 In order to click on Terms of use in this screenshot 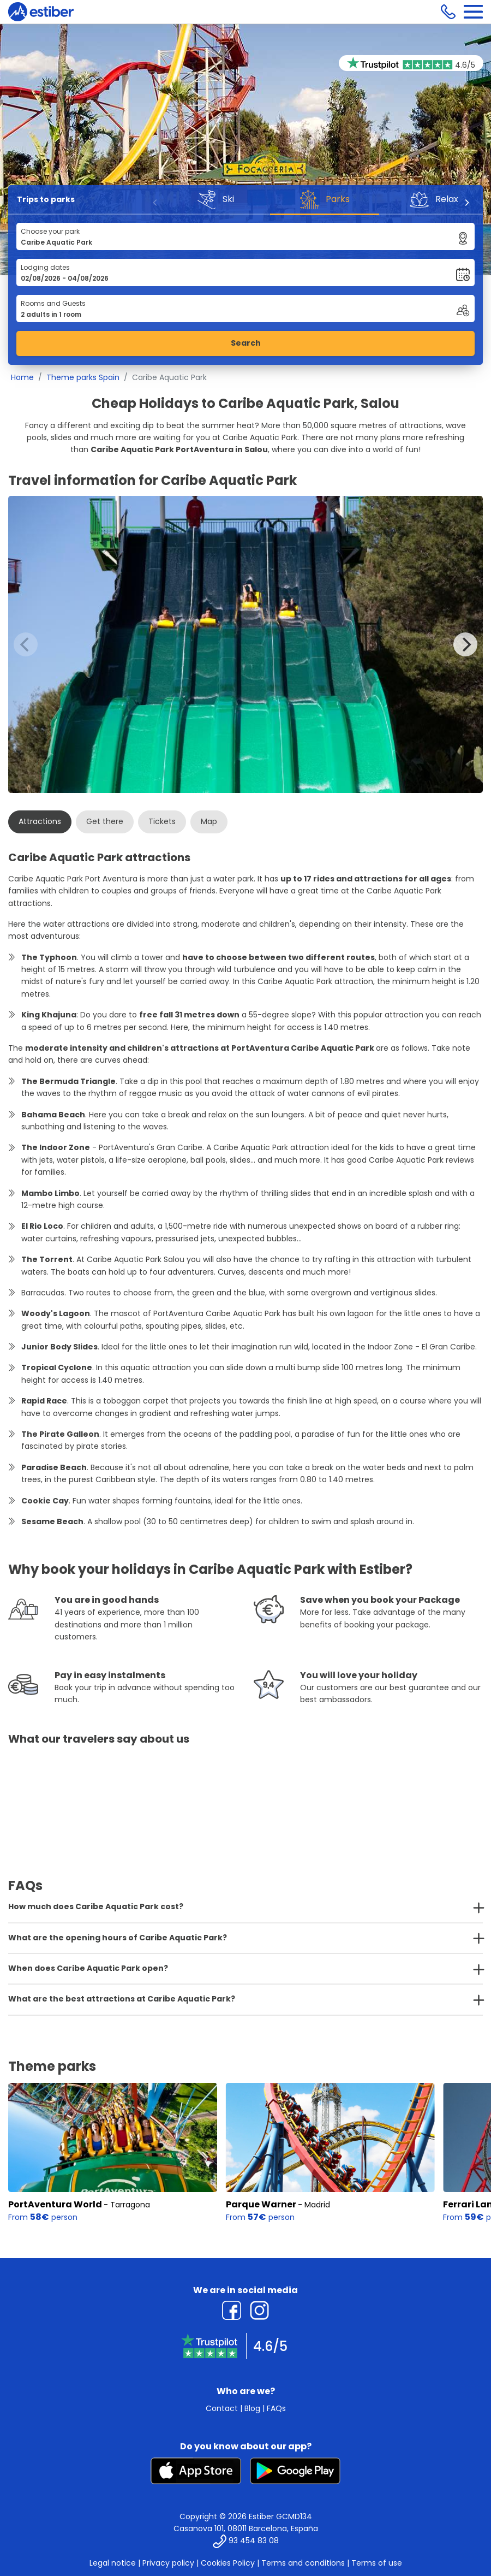, I will do `click(376, 2562)`.